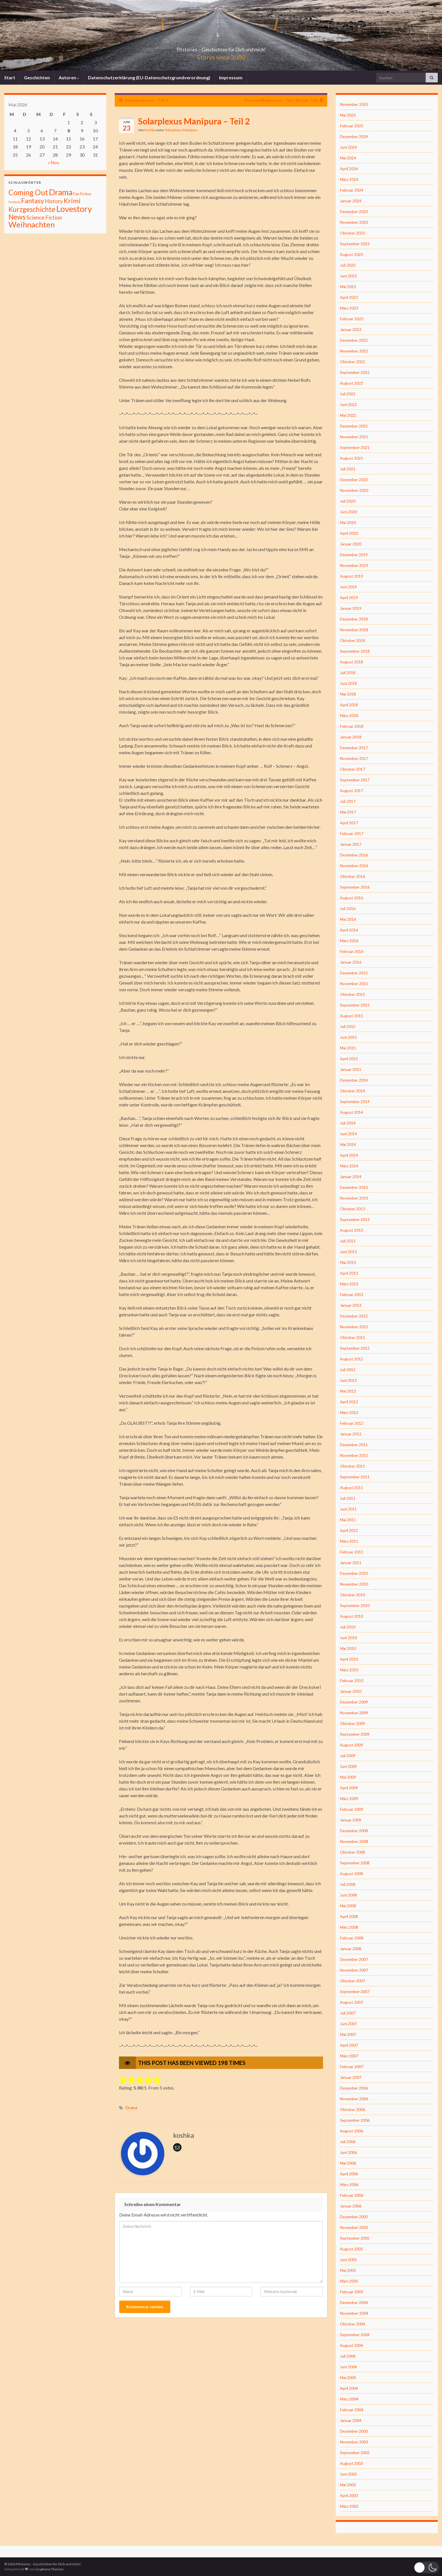  What do you see at coordinates (351, 833) in the screenshot?
I see `Februar 2017` at bounding box center [351, 833].